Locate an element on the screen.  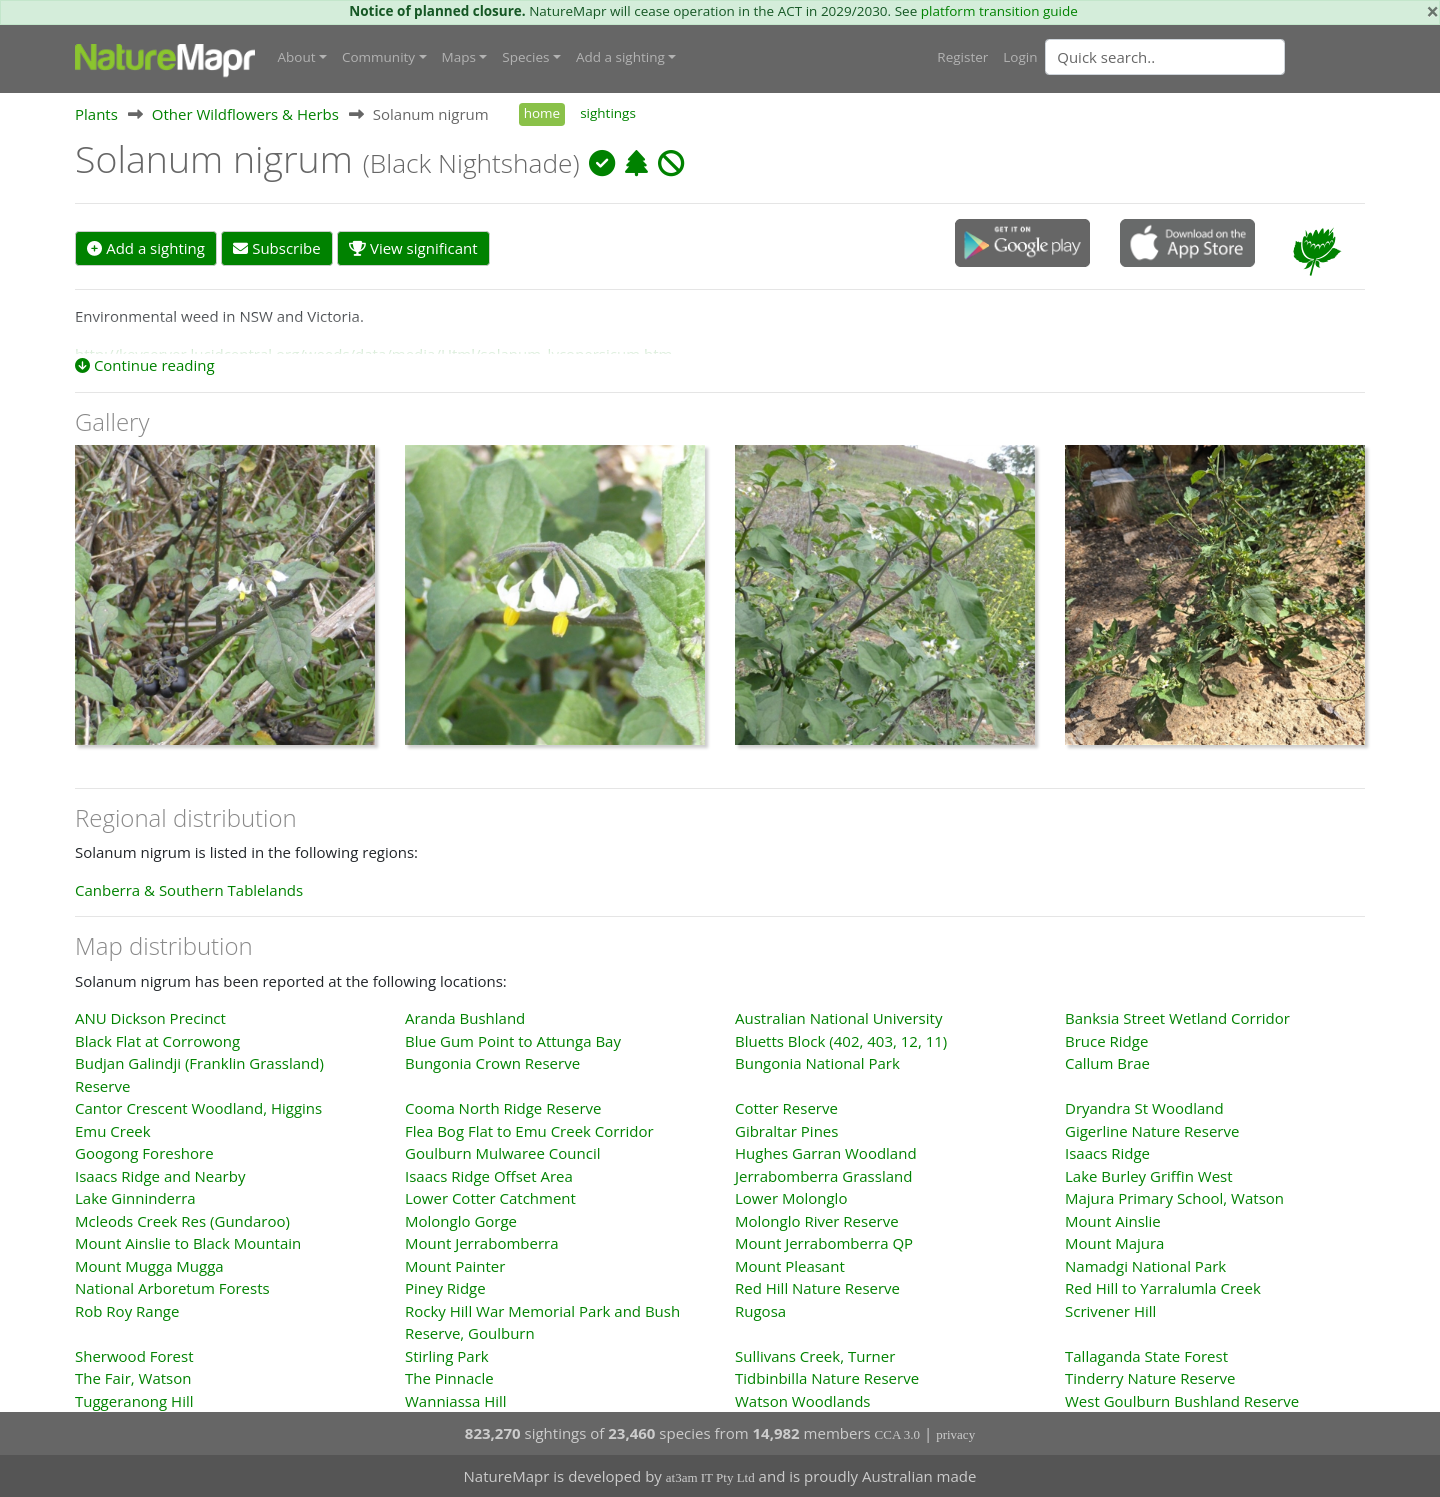
Rugosa is located at coordinates (760, 1310).